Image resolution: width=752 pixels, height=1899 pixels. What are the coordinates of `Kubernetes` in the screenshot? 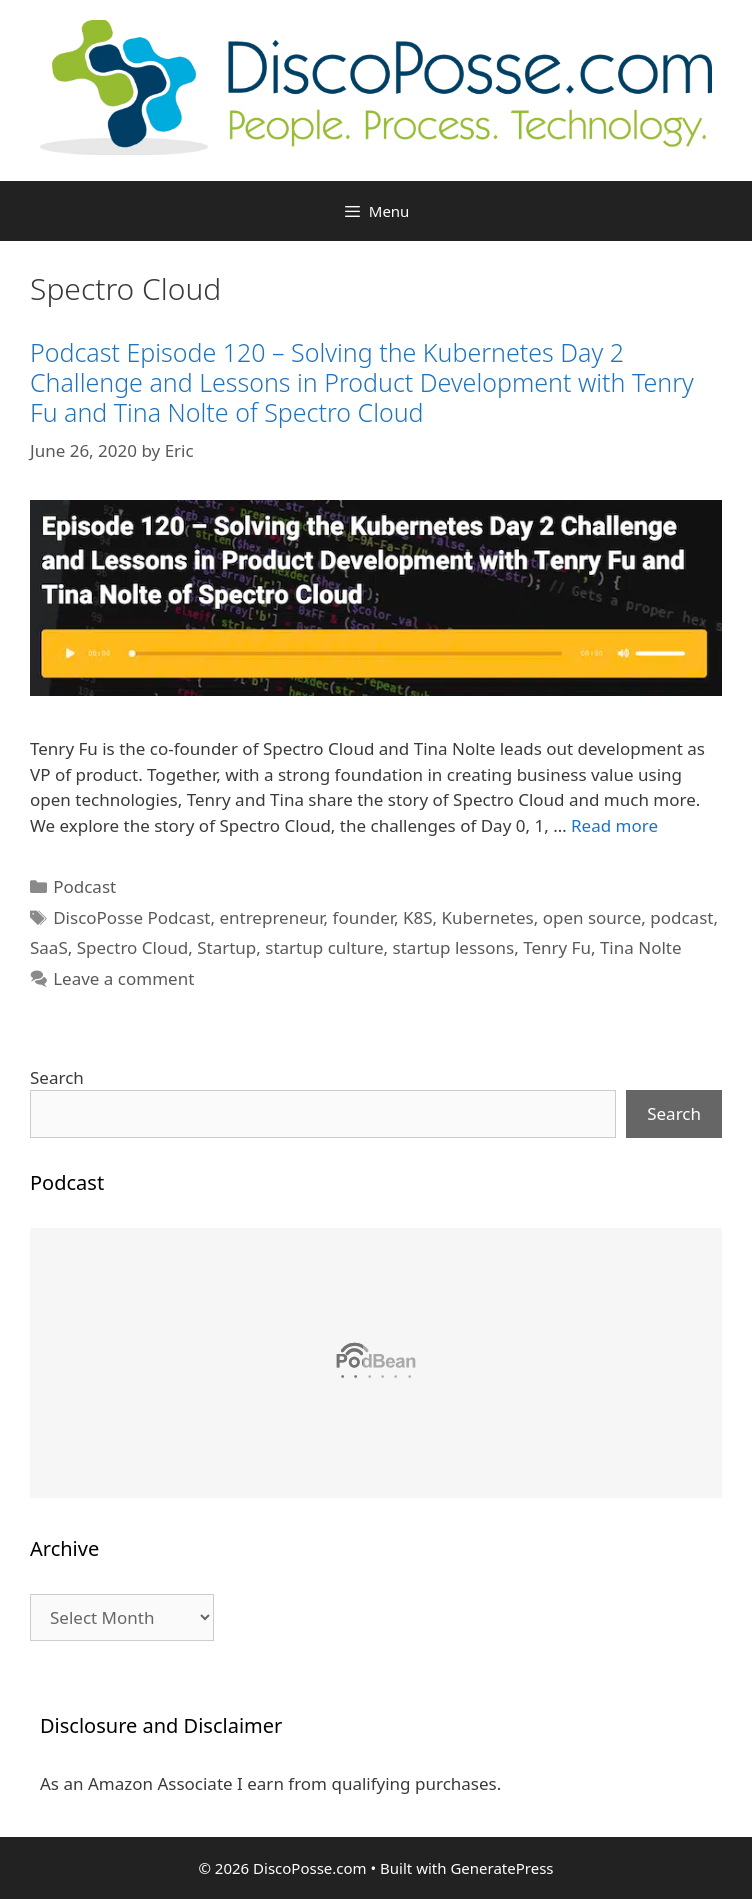 It's located at (488, 917).